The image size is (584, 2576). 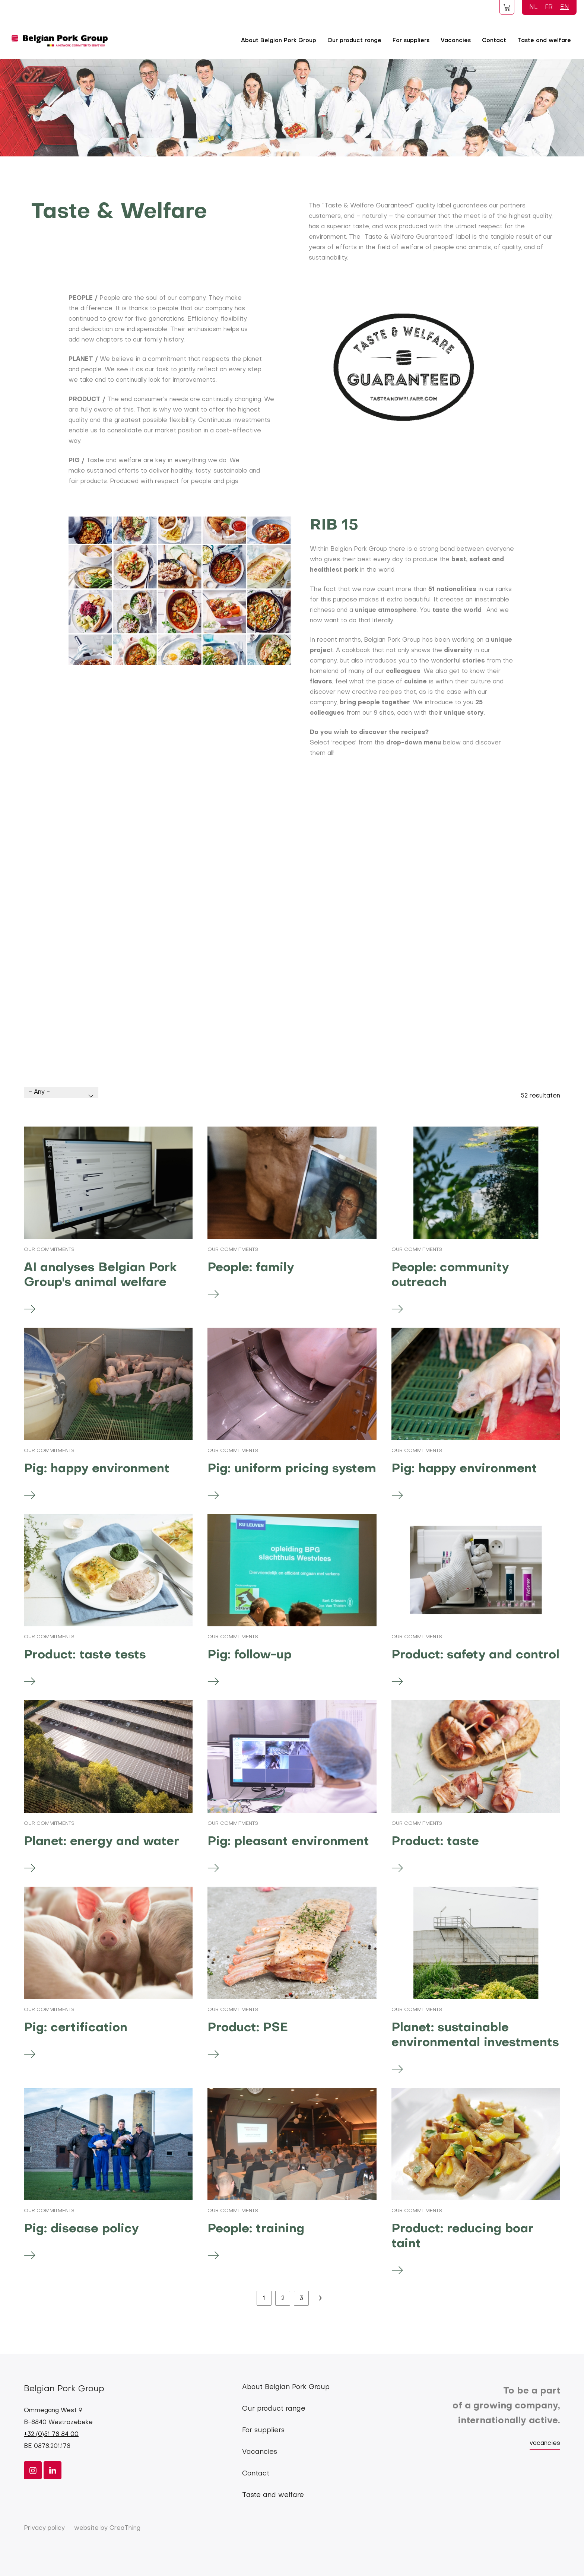 I want to click on Privacy policy, so click(x=44, y=2528).